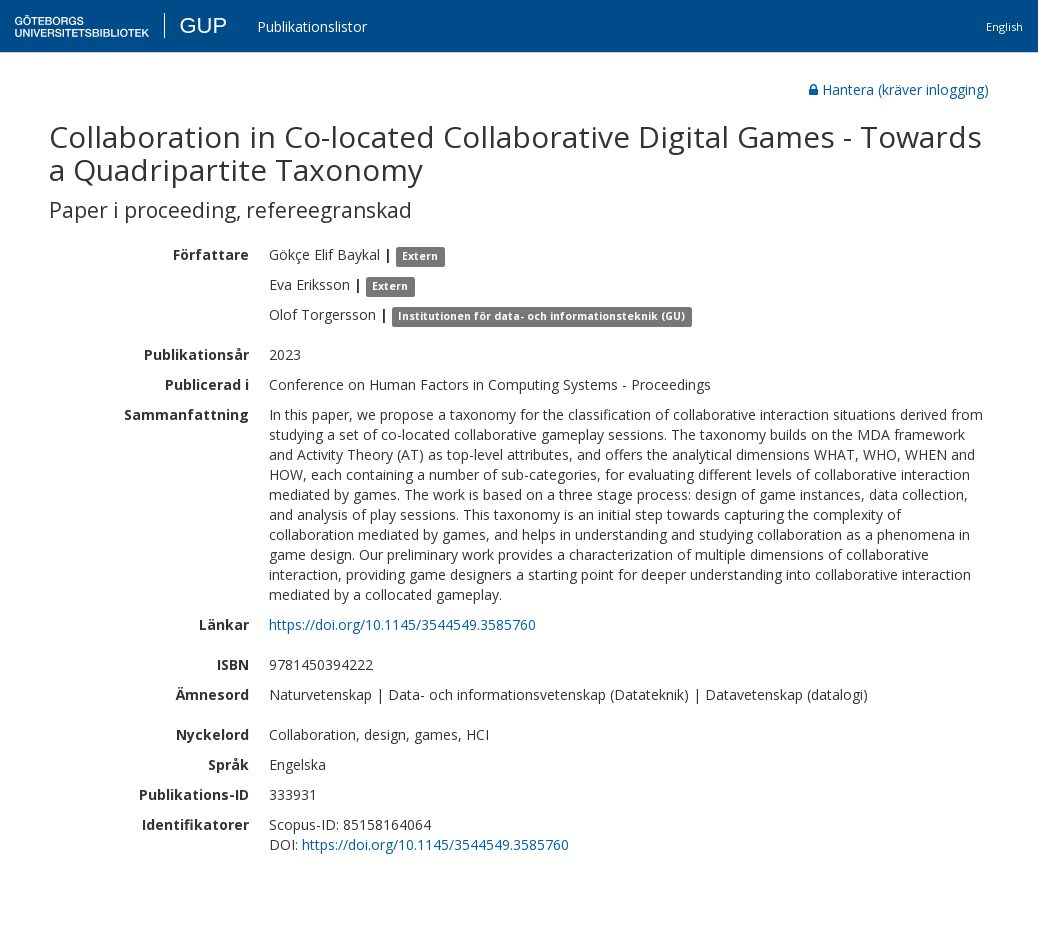  Describe the element at coordinates (899, 89) in the screenshot. I see `Hantera (kräver inlogging)` at that location.